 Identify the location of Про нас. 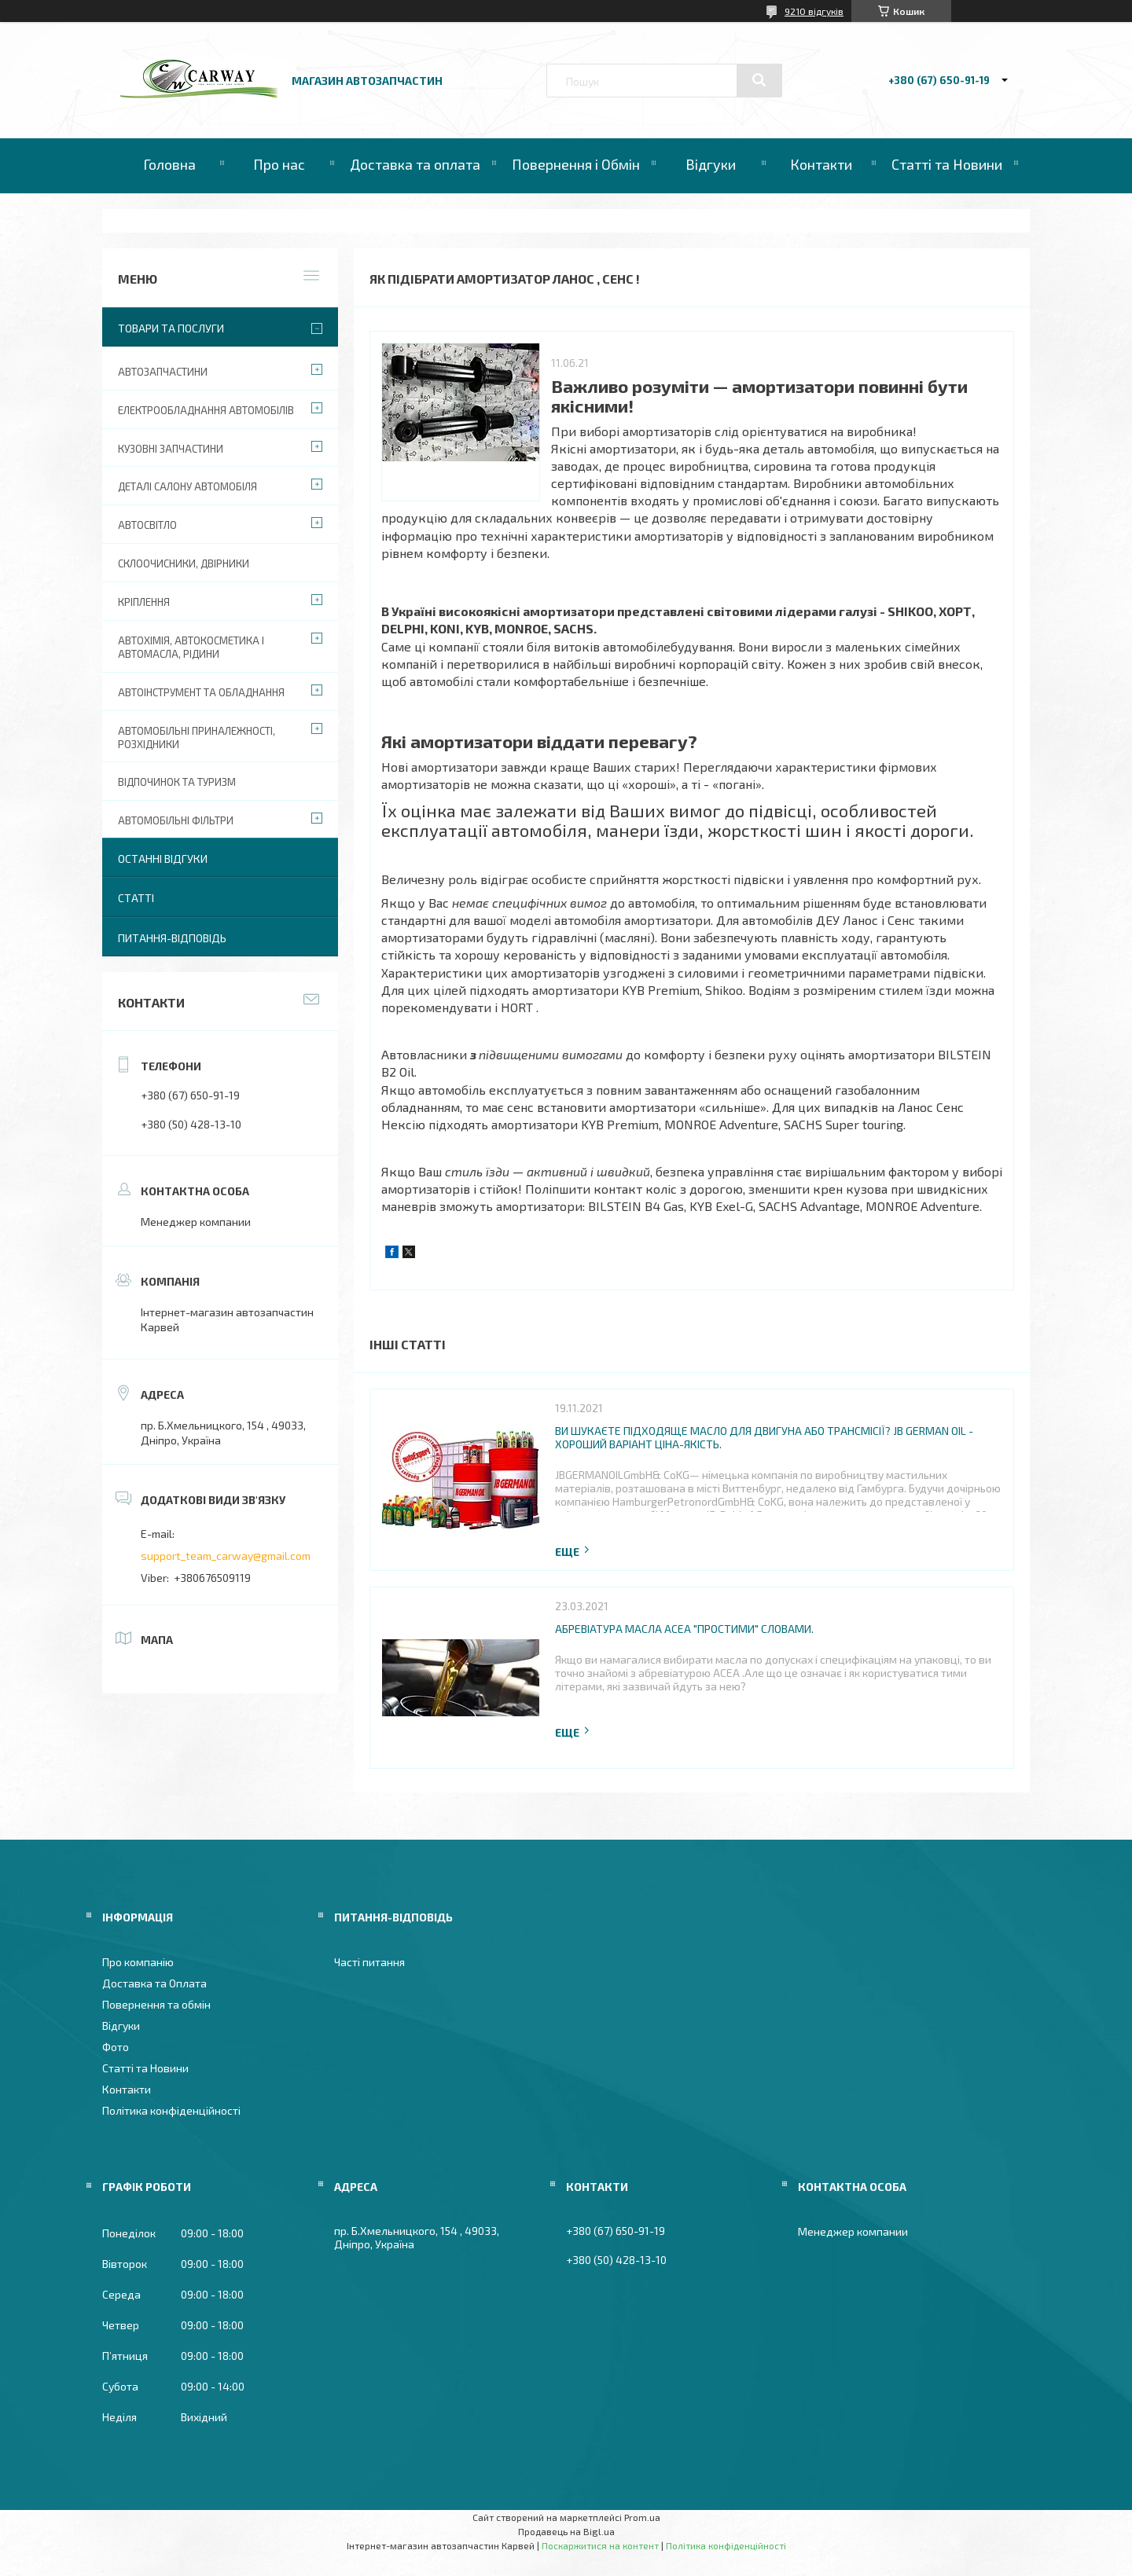
(279, 164).